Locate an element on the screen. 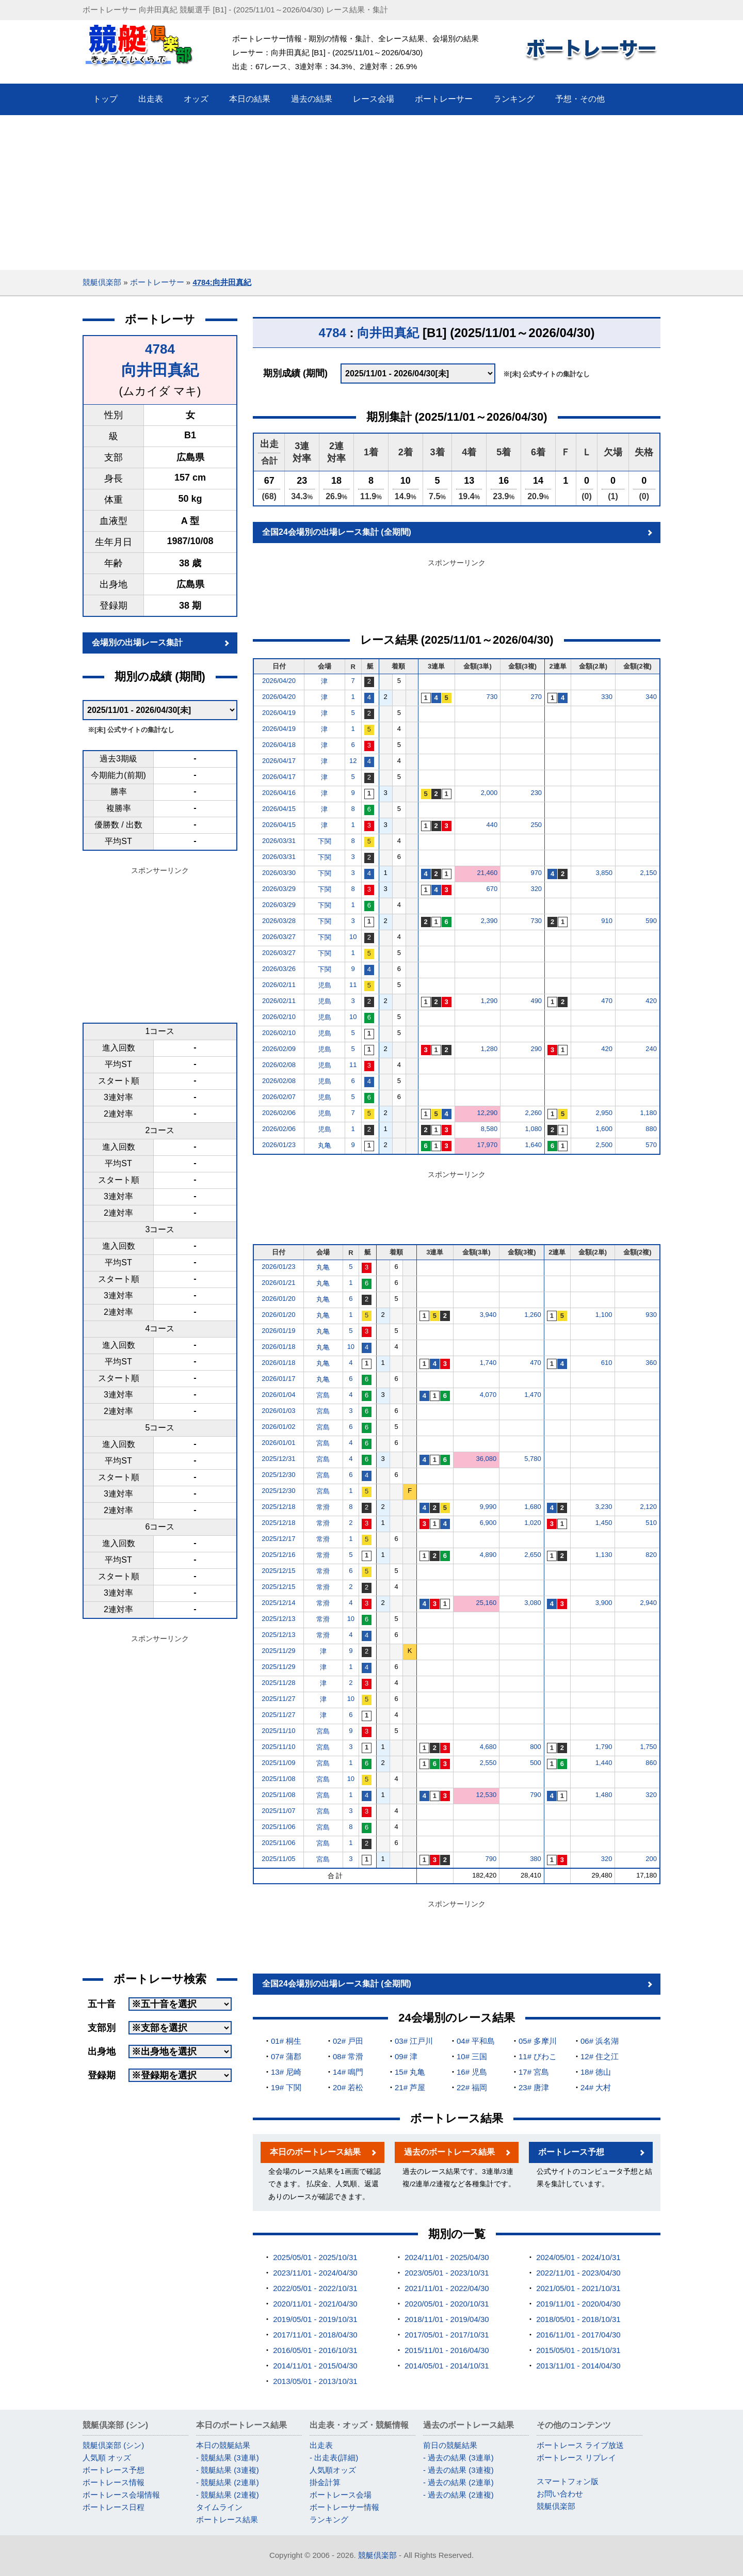  前日の競艇結果 is located at coordinates (450, 2445).